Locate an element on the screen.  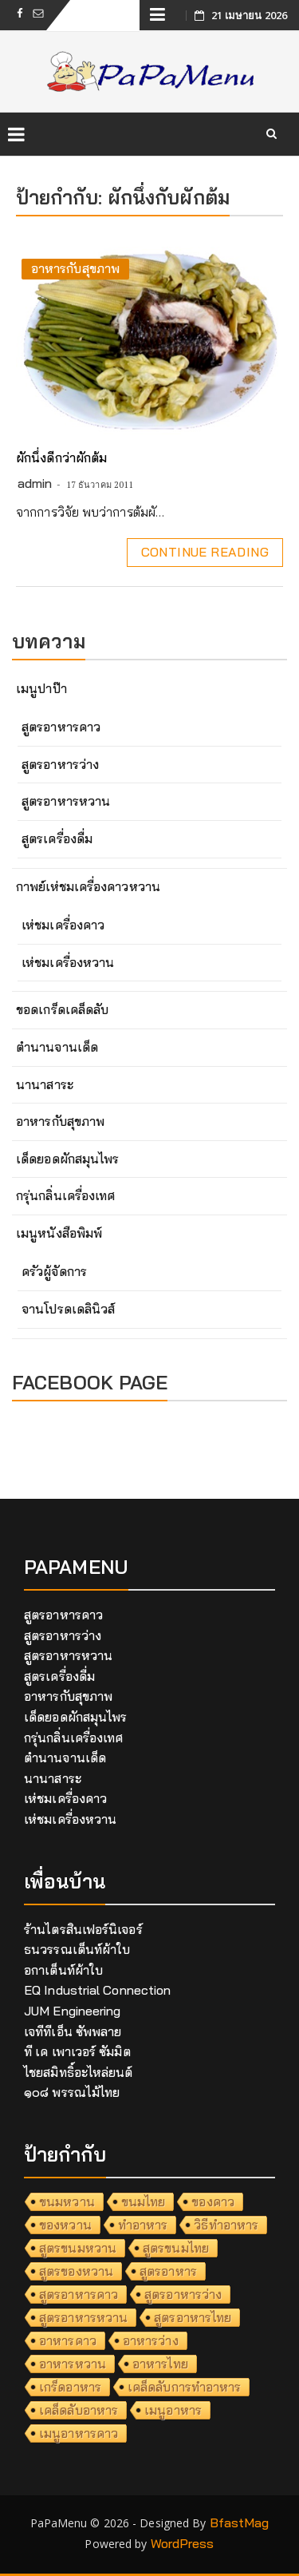
เคล็ดลับการทำอาหาร is located at coordinates (185, 2387).